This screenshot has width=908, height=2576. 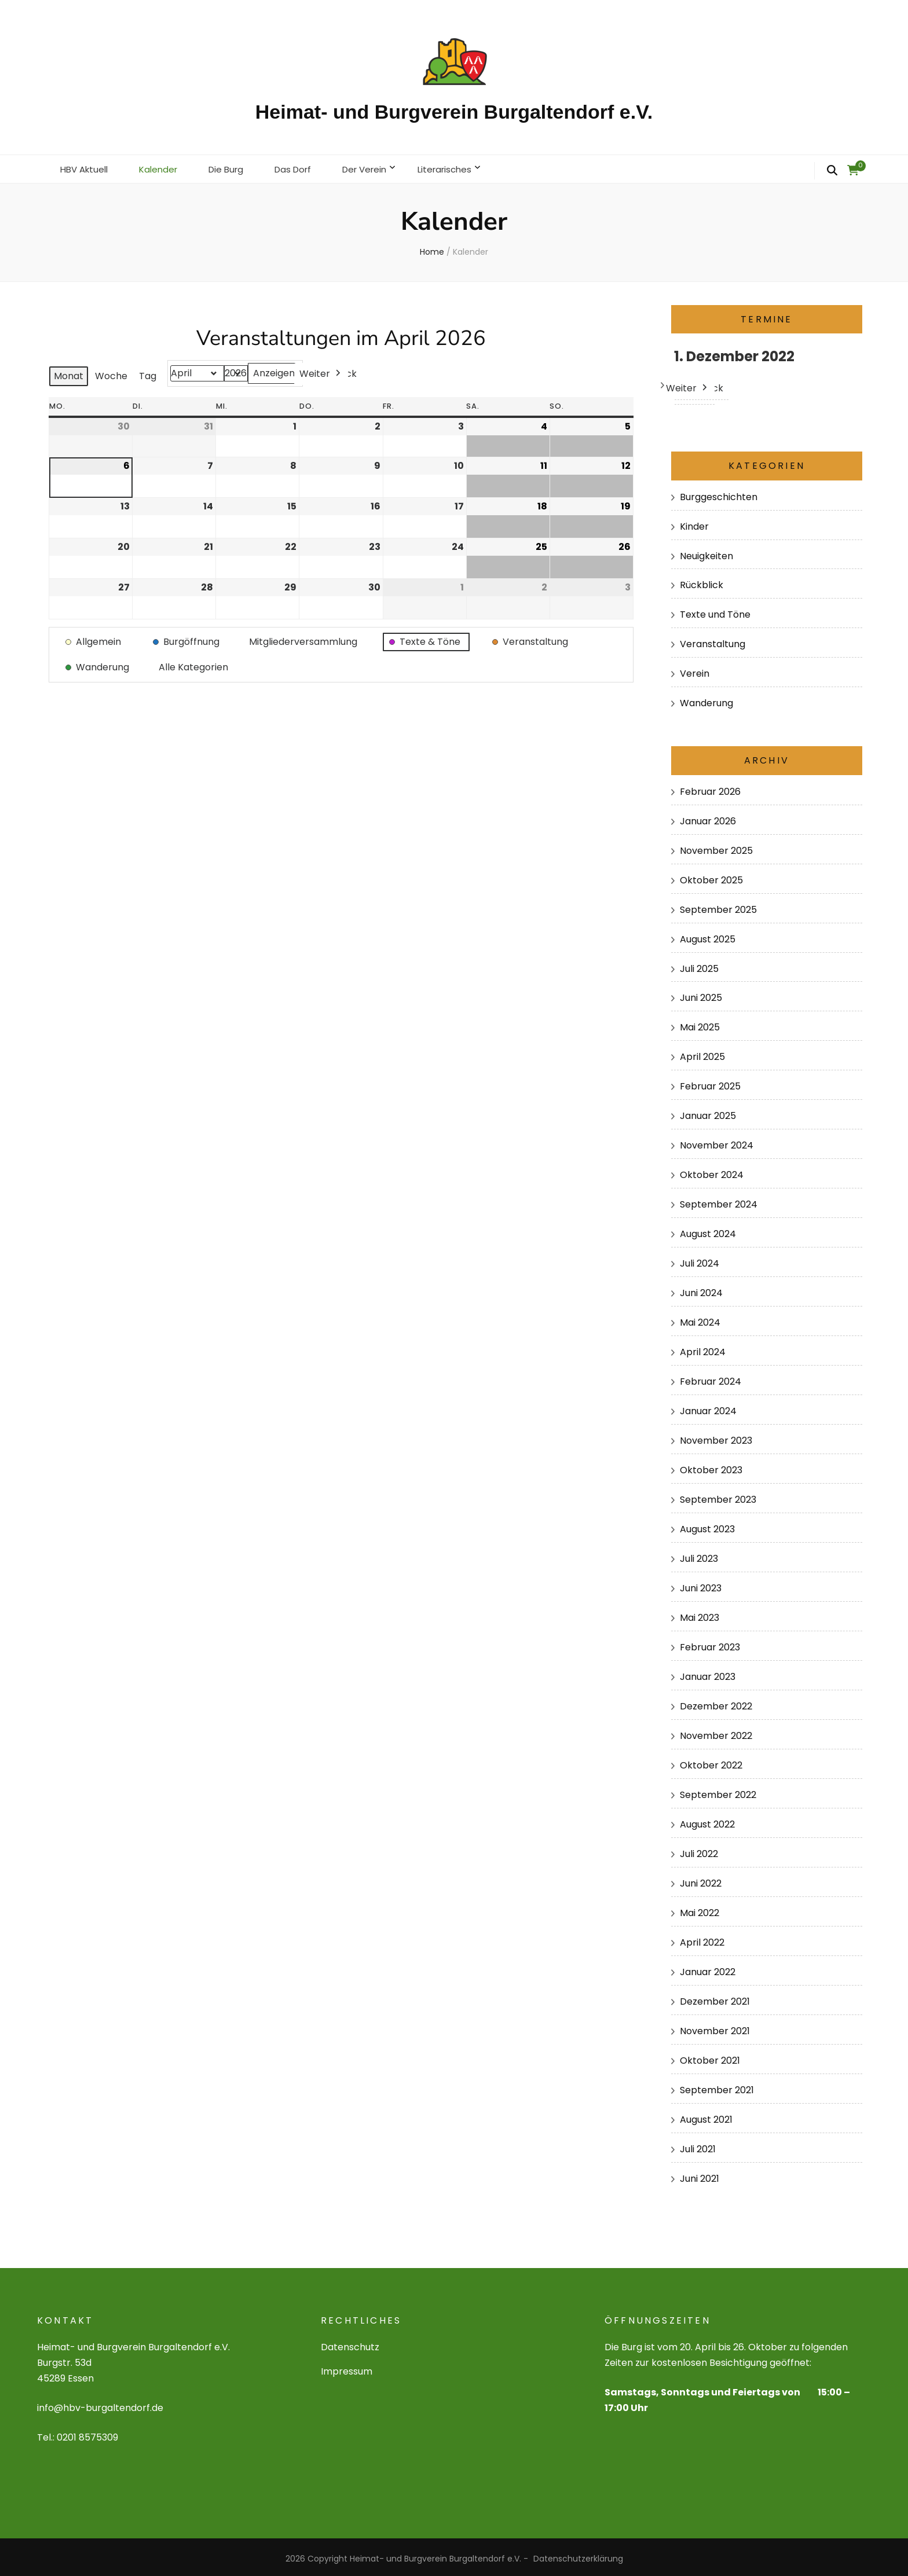 I want to click on Die Burg, so click(x=235, y=167).